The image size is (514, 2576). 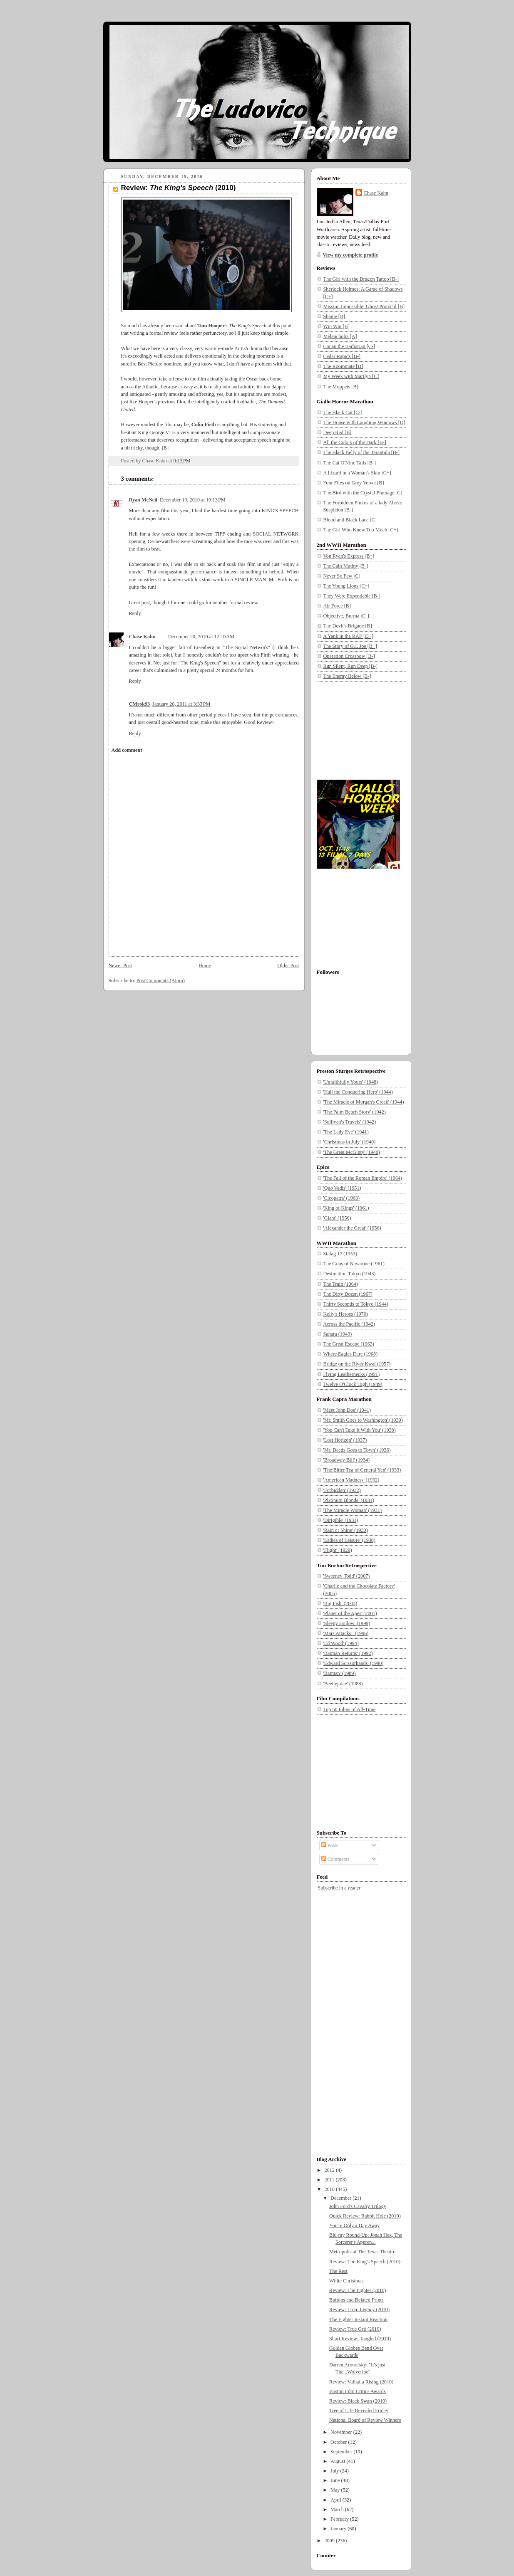 I want to click on 'The Fall of the Roman Empire' (1964), so click(x=362, y=1178).